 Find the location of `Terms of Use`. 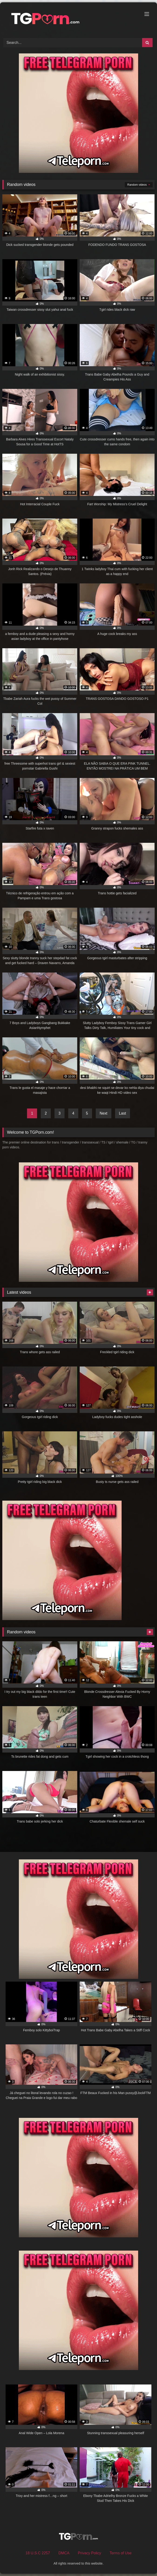

Terms of Use is located at coordinates (120, 2553).